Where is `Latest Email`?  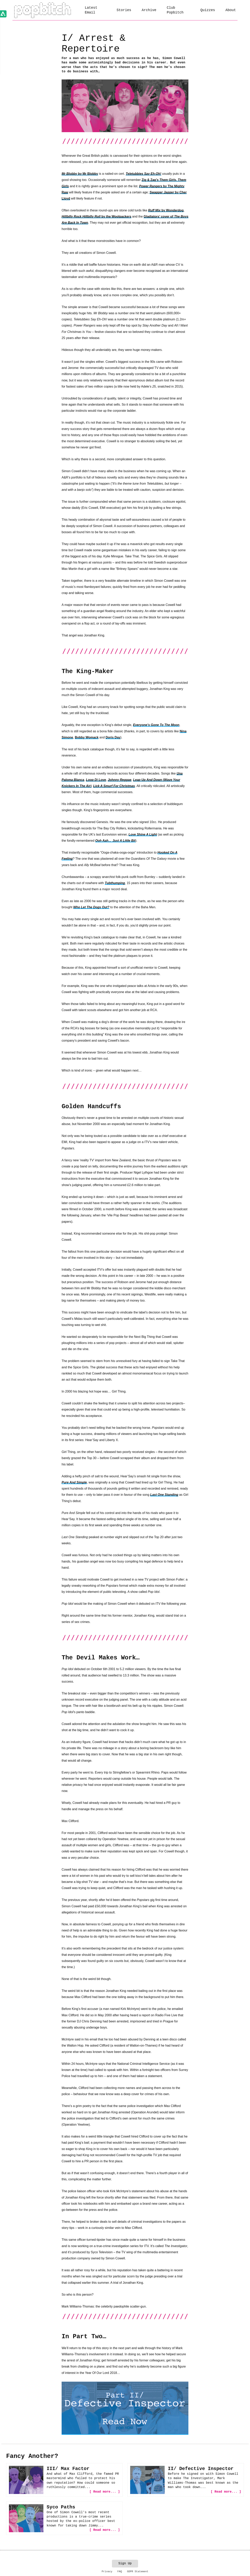
Latest Email is located at coordinates (91, 10).